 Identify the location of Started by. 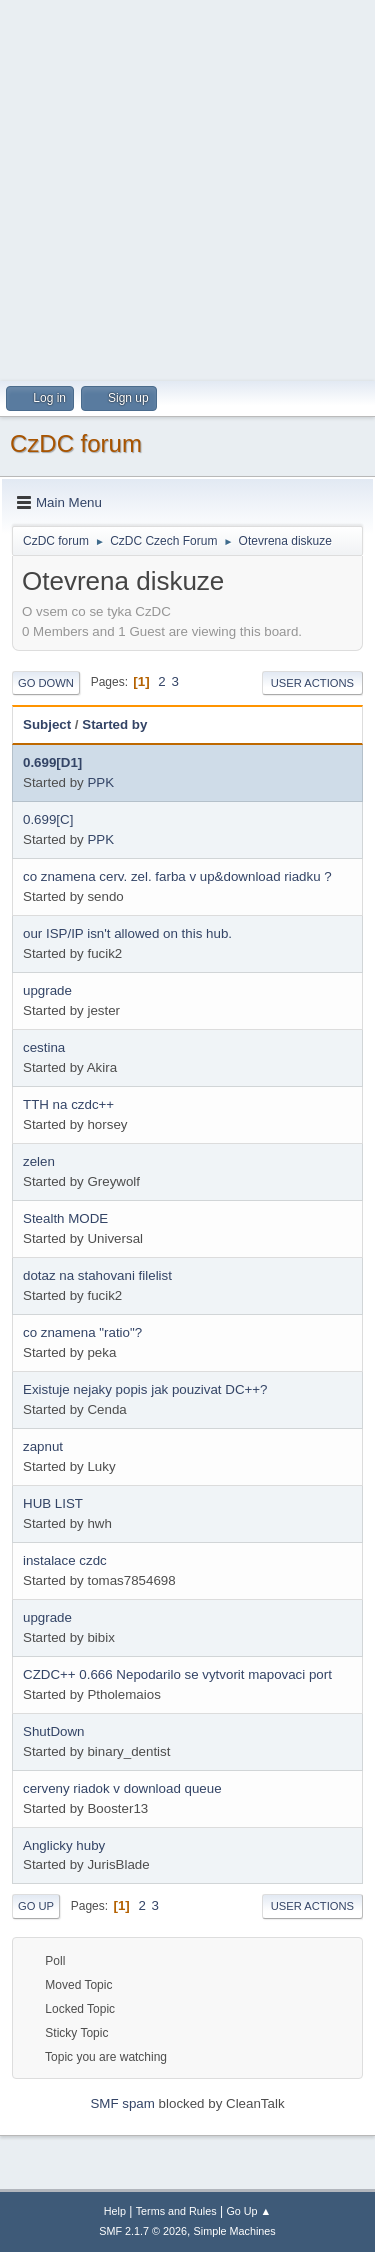
(114, 724).